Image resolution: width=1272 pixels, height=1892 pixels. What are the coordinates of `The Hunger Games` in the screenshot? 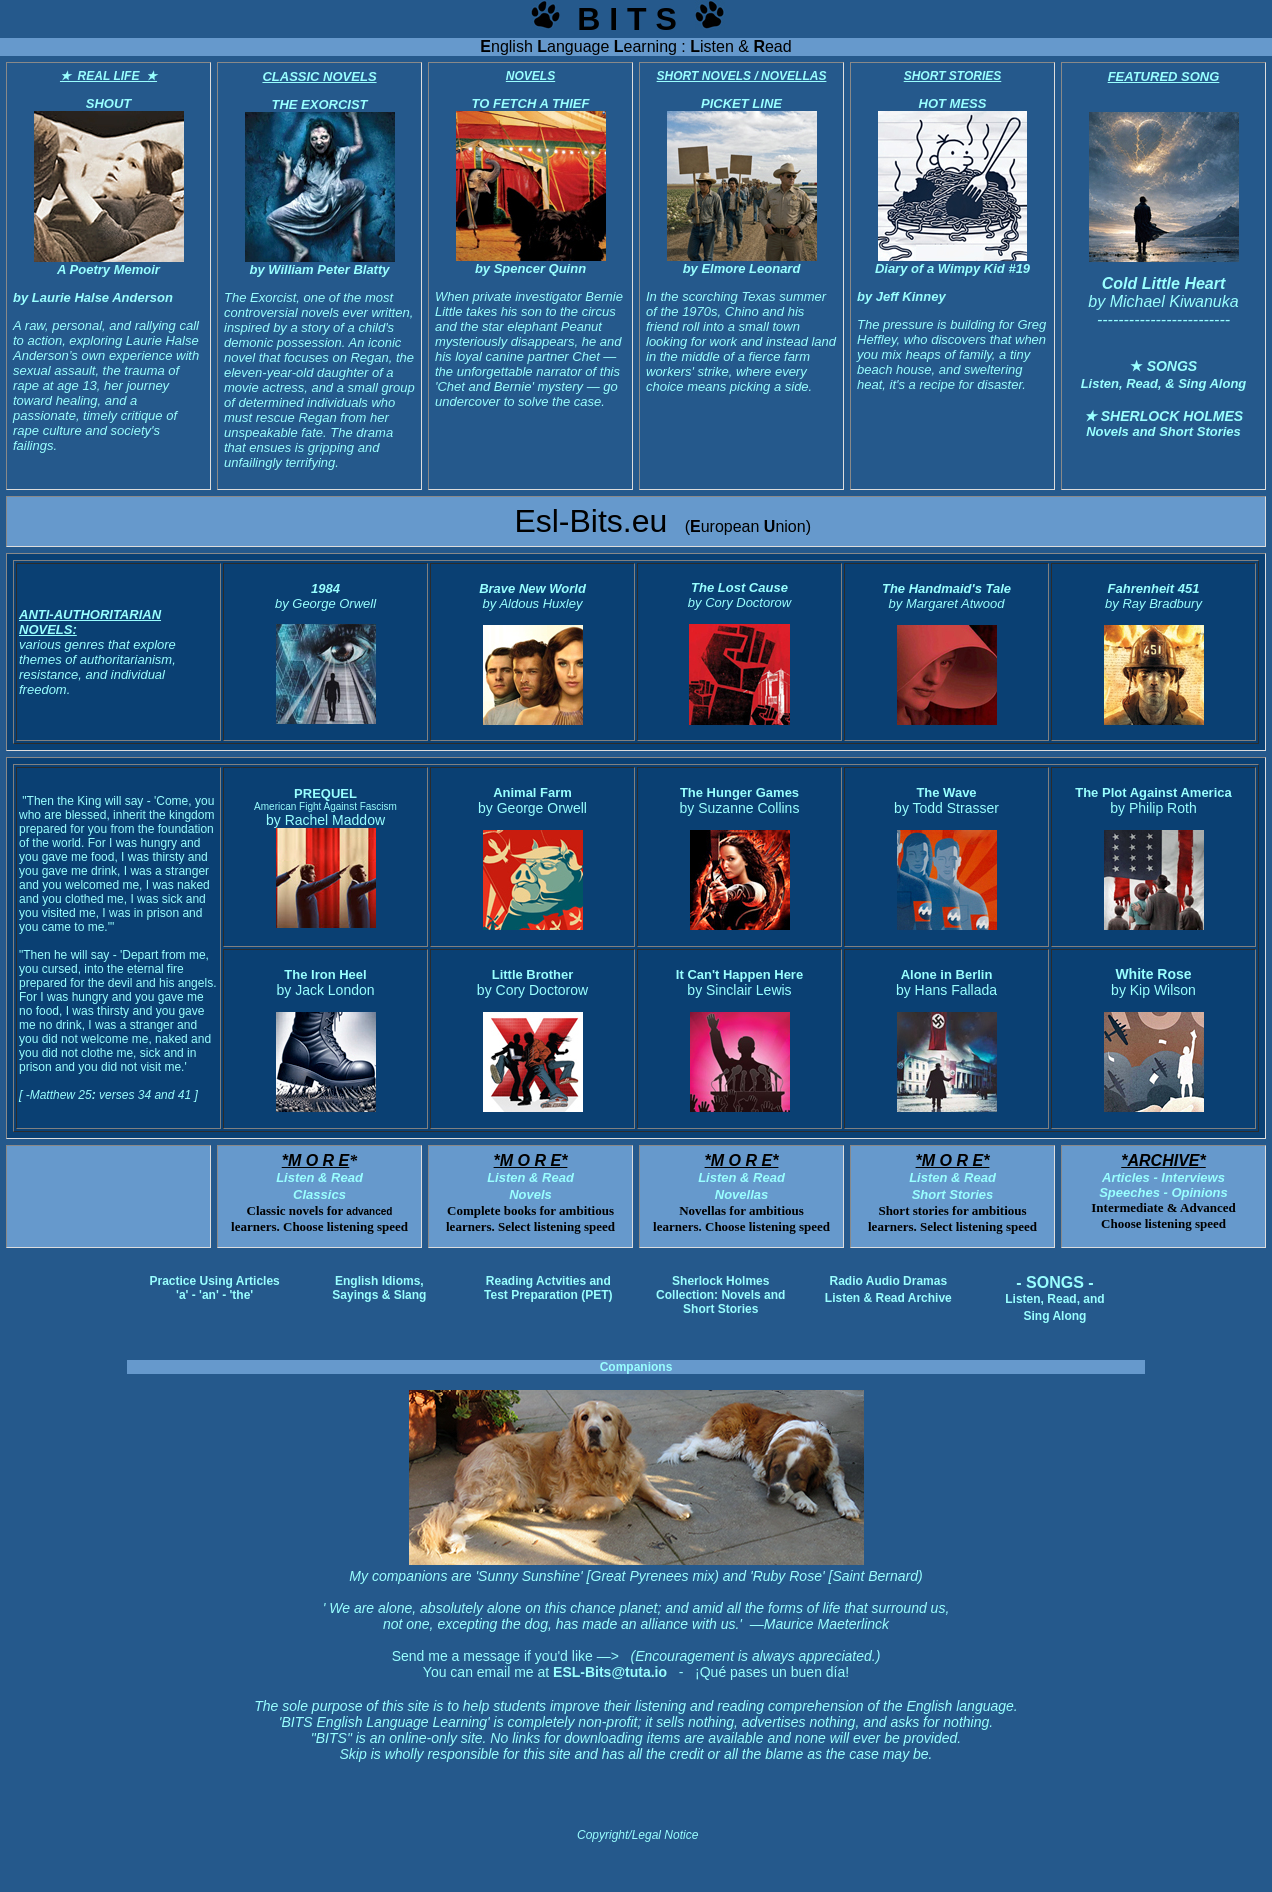 It's located at (739, 792).